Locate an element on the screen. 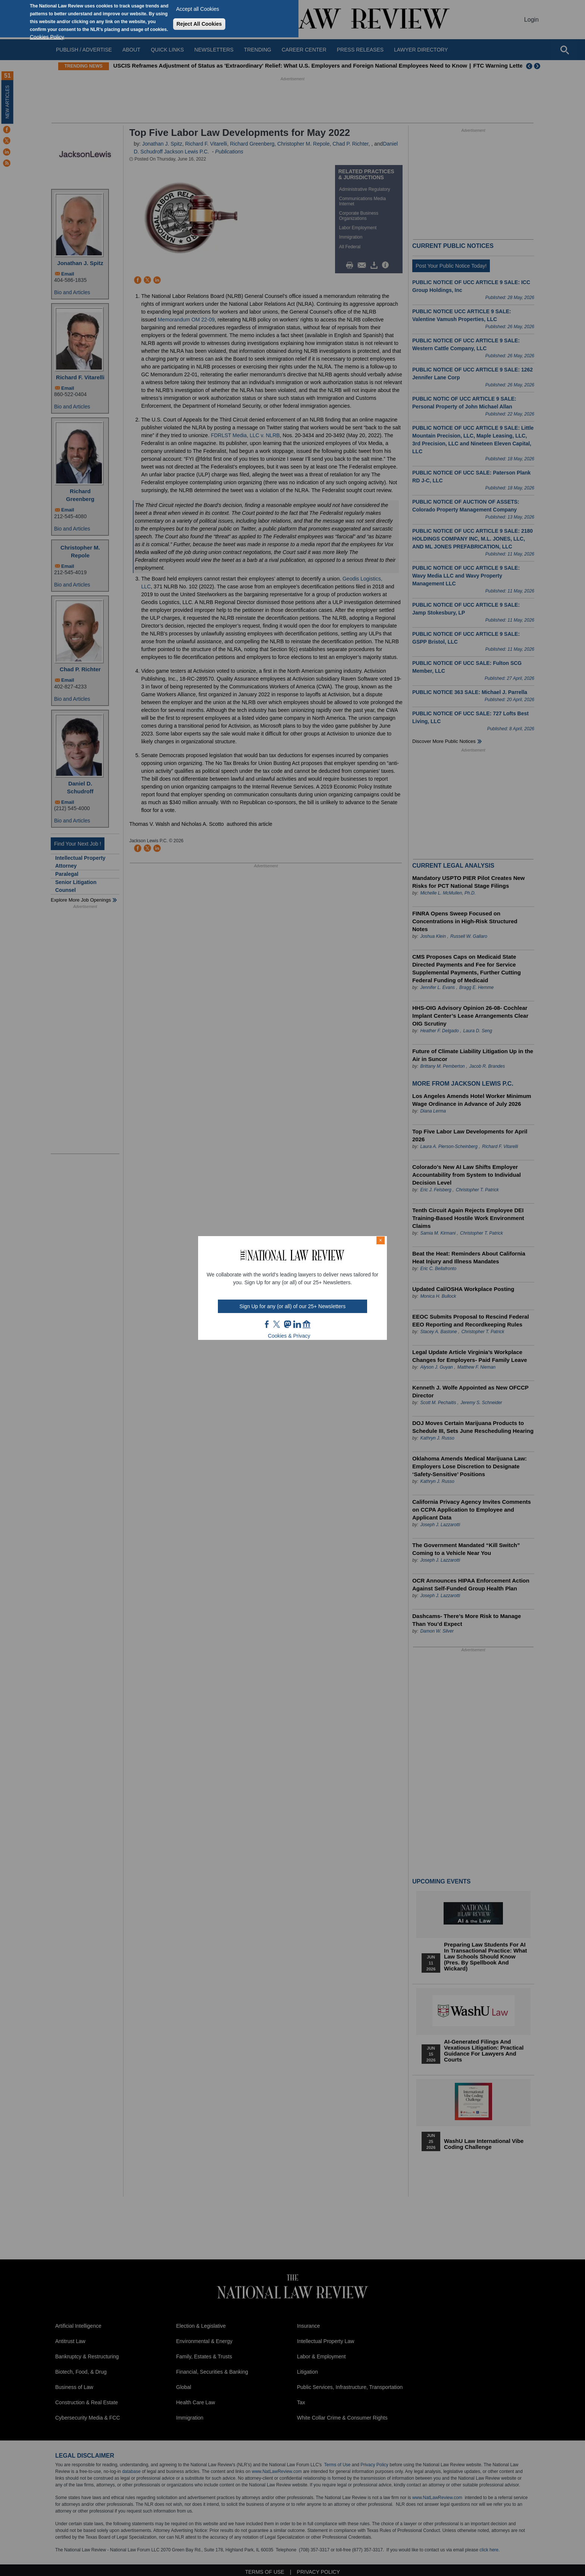  twt is located at coordinates (277, 1324).